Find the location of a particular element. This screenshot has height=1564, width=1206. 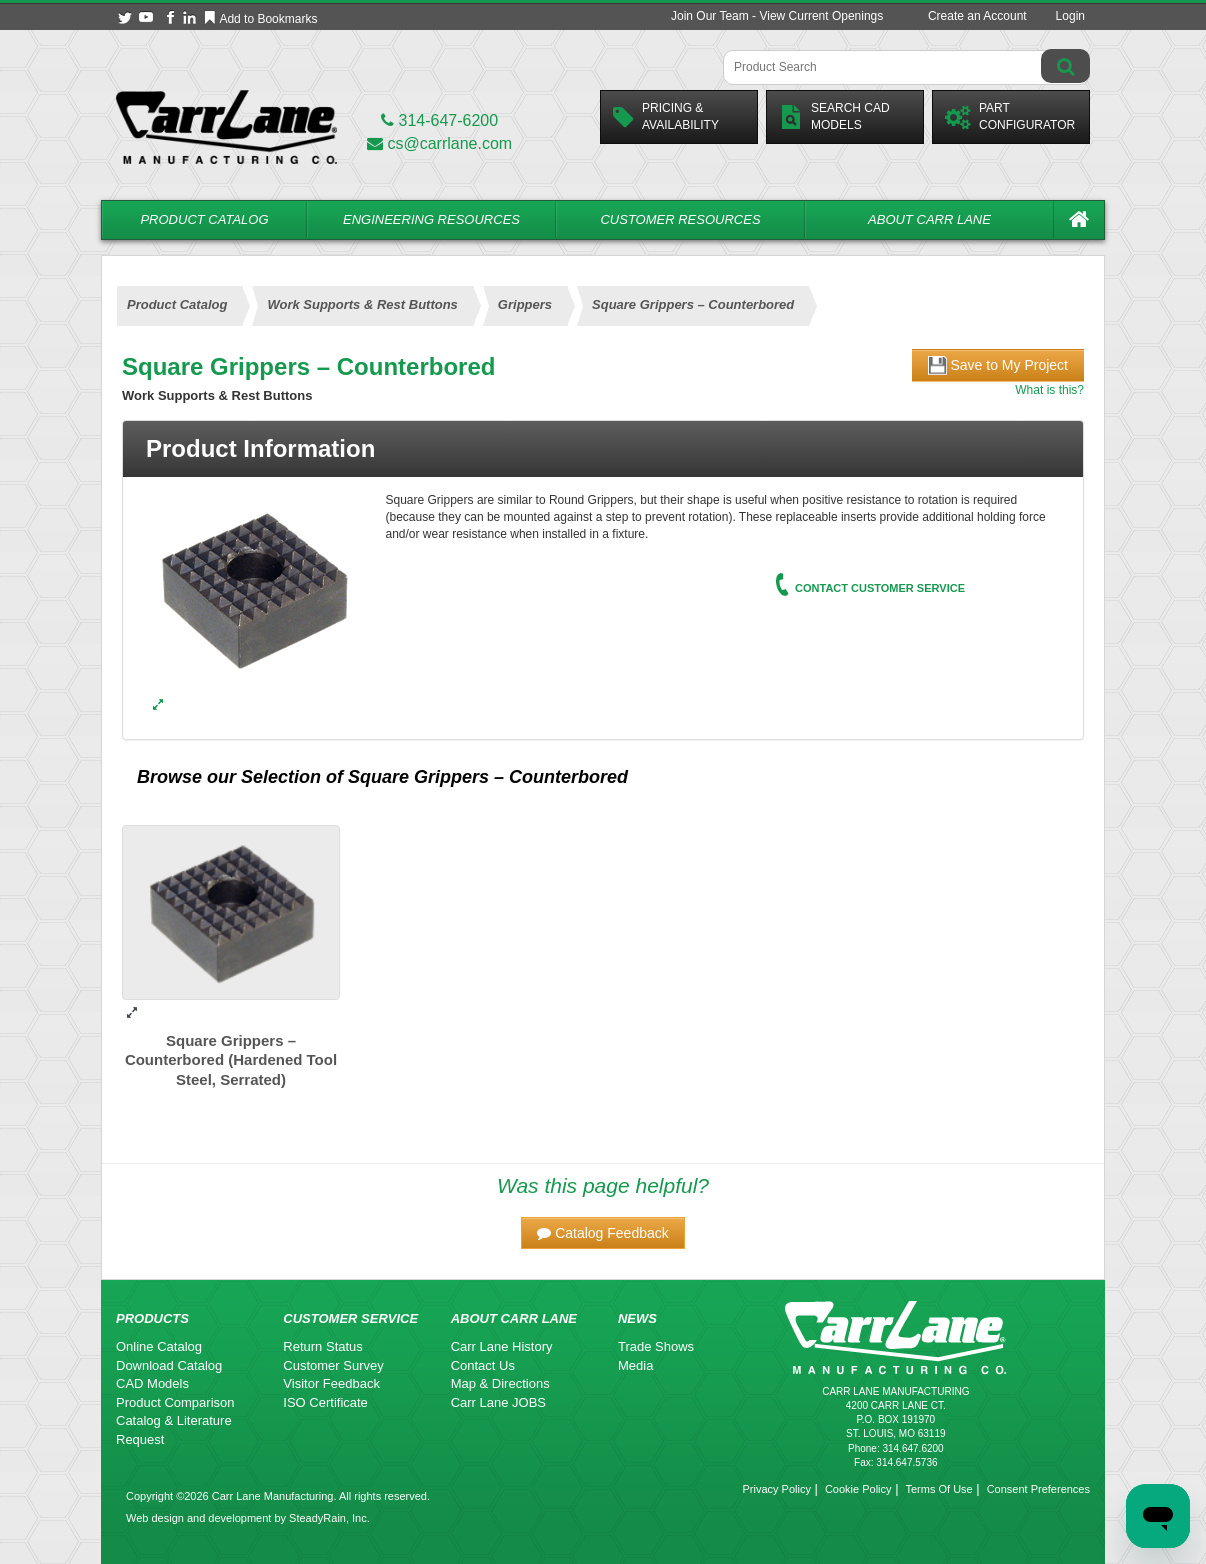

Search CadModels is located at coordinates (834, 116).